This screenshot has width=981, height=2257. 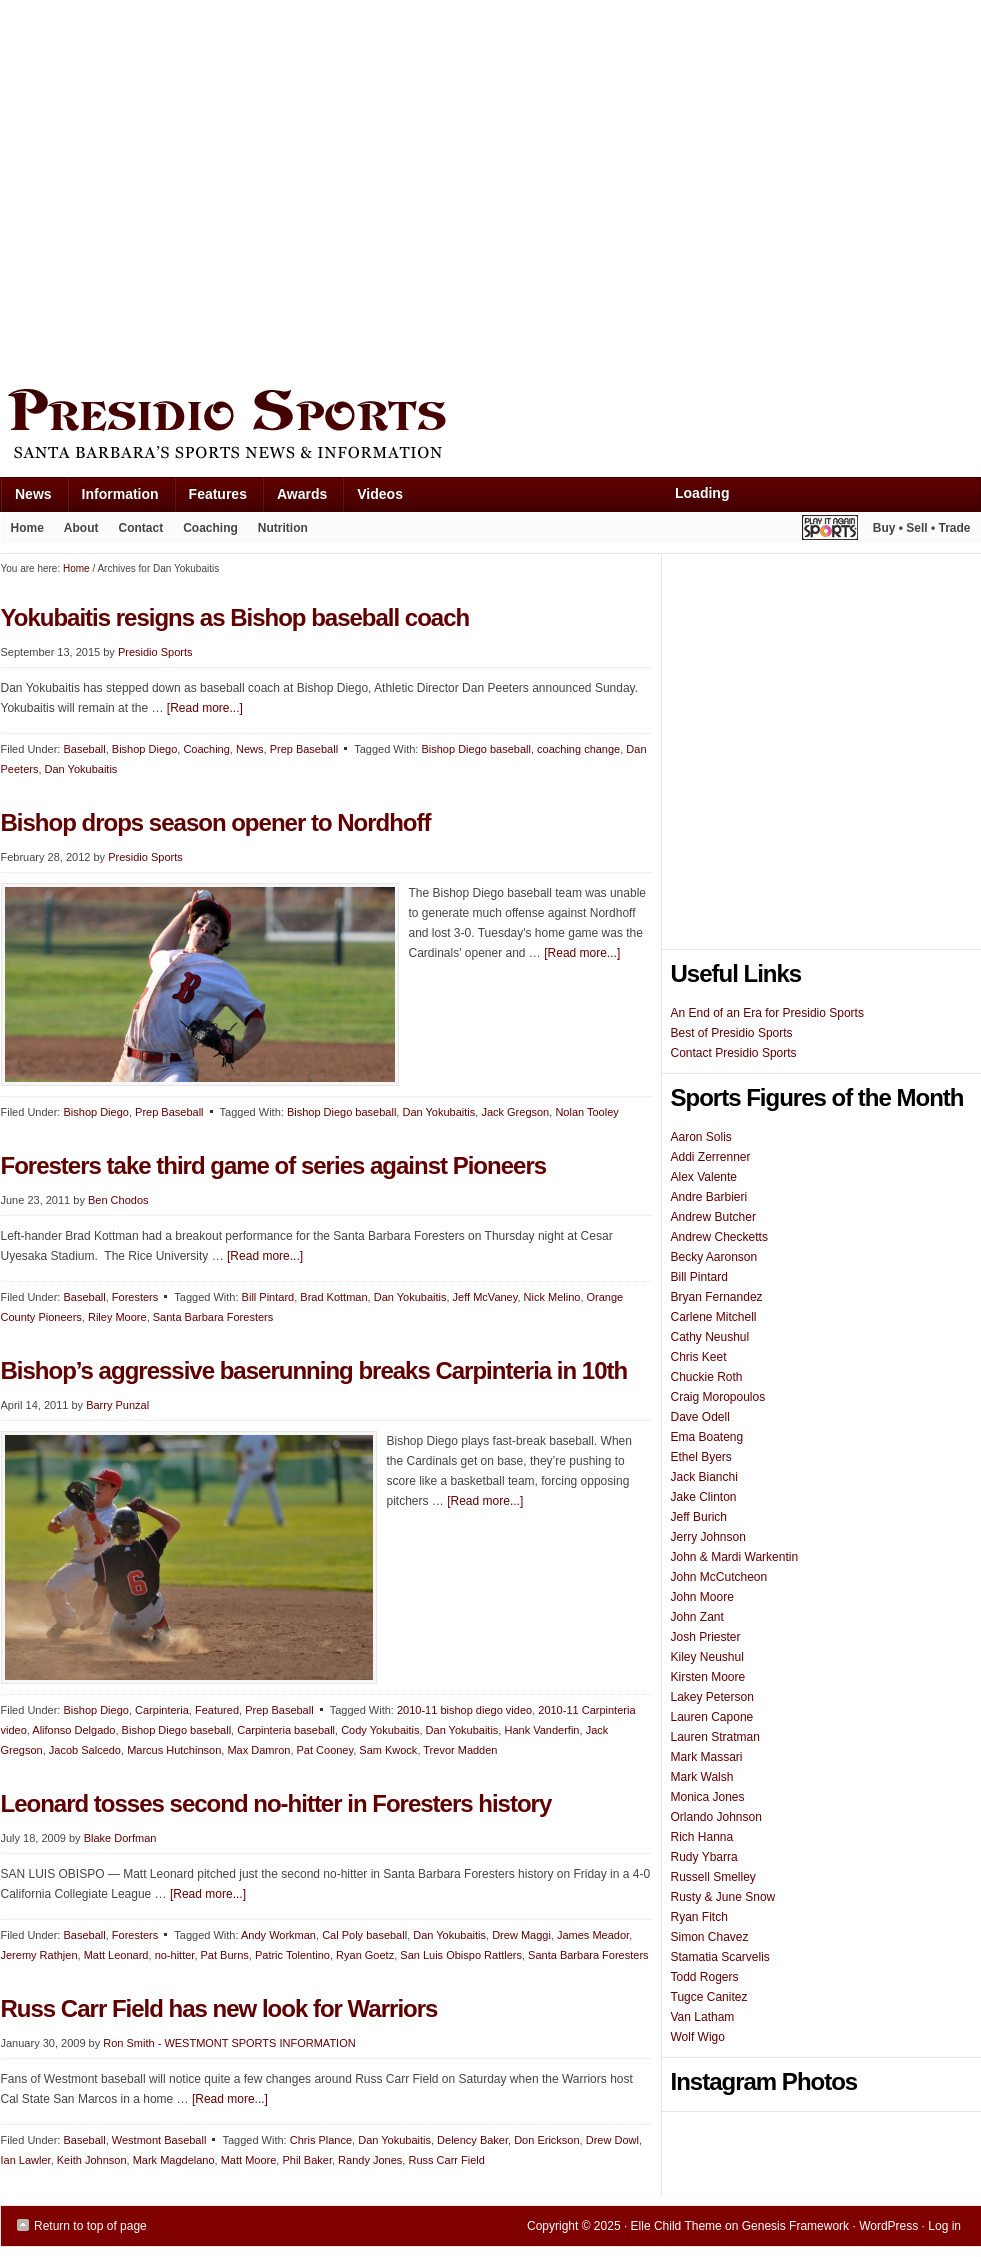 What do you see at coordinates (283, 528) in the screenshot?
I see `Nutrition` at bounding box center [283, 528].